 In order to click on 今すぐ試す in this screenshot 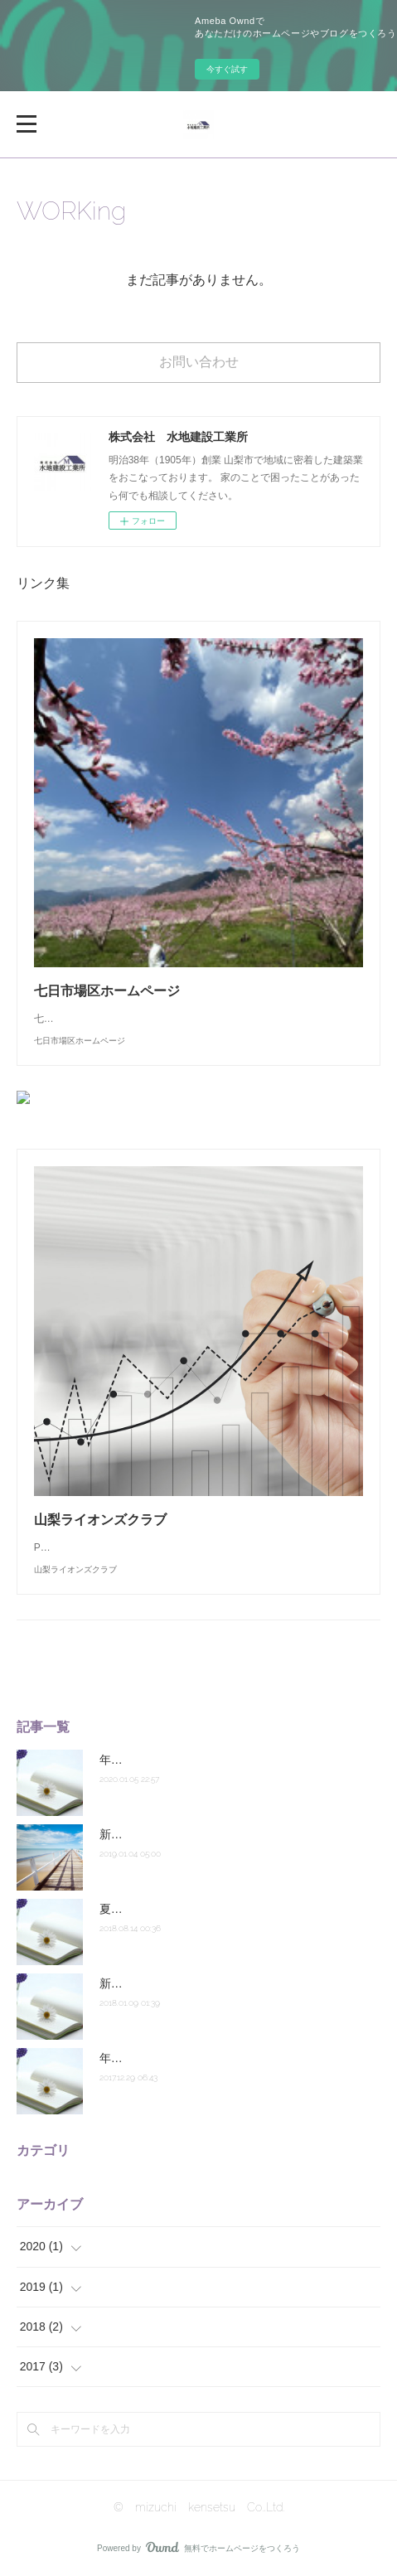, I will do `click(227, 69)`.